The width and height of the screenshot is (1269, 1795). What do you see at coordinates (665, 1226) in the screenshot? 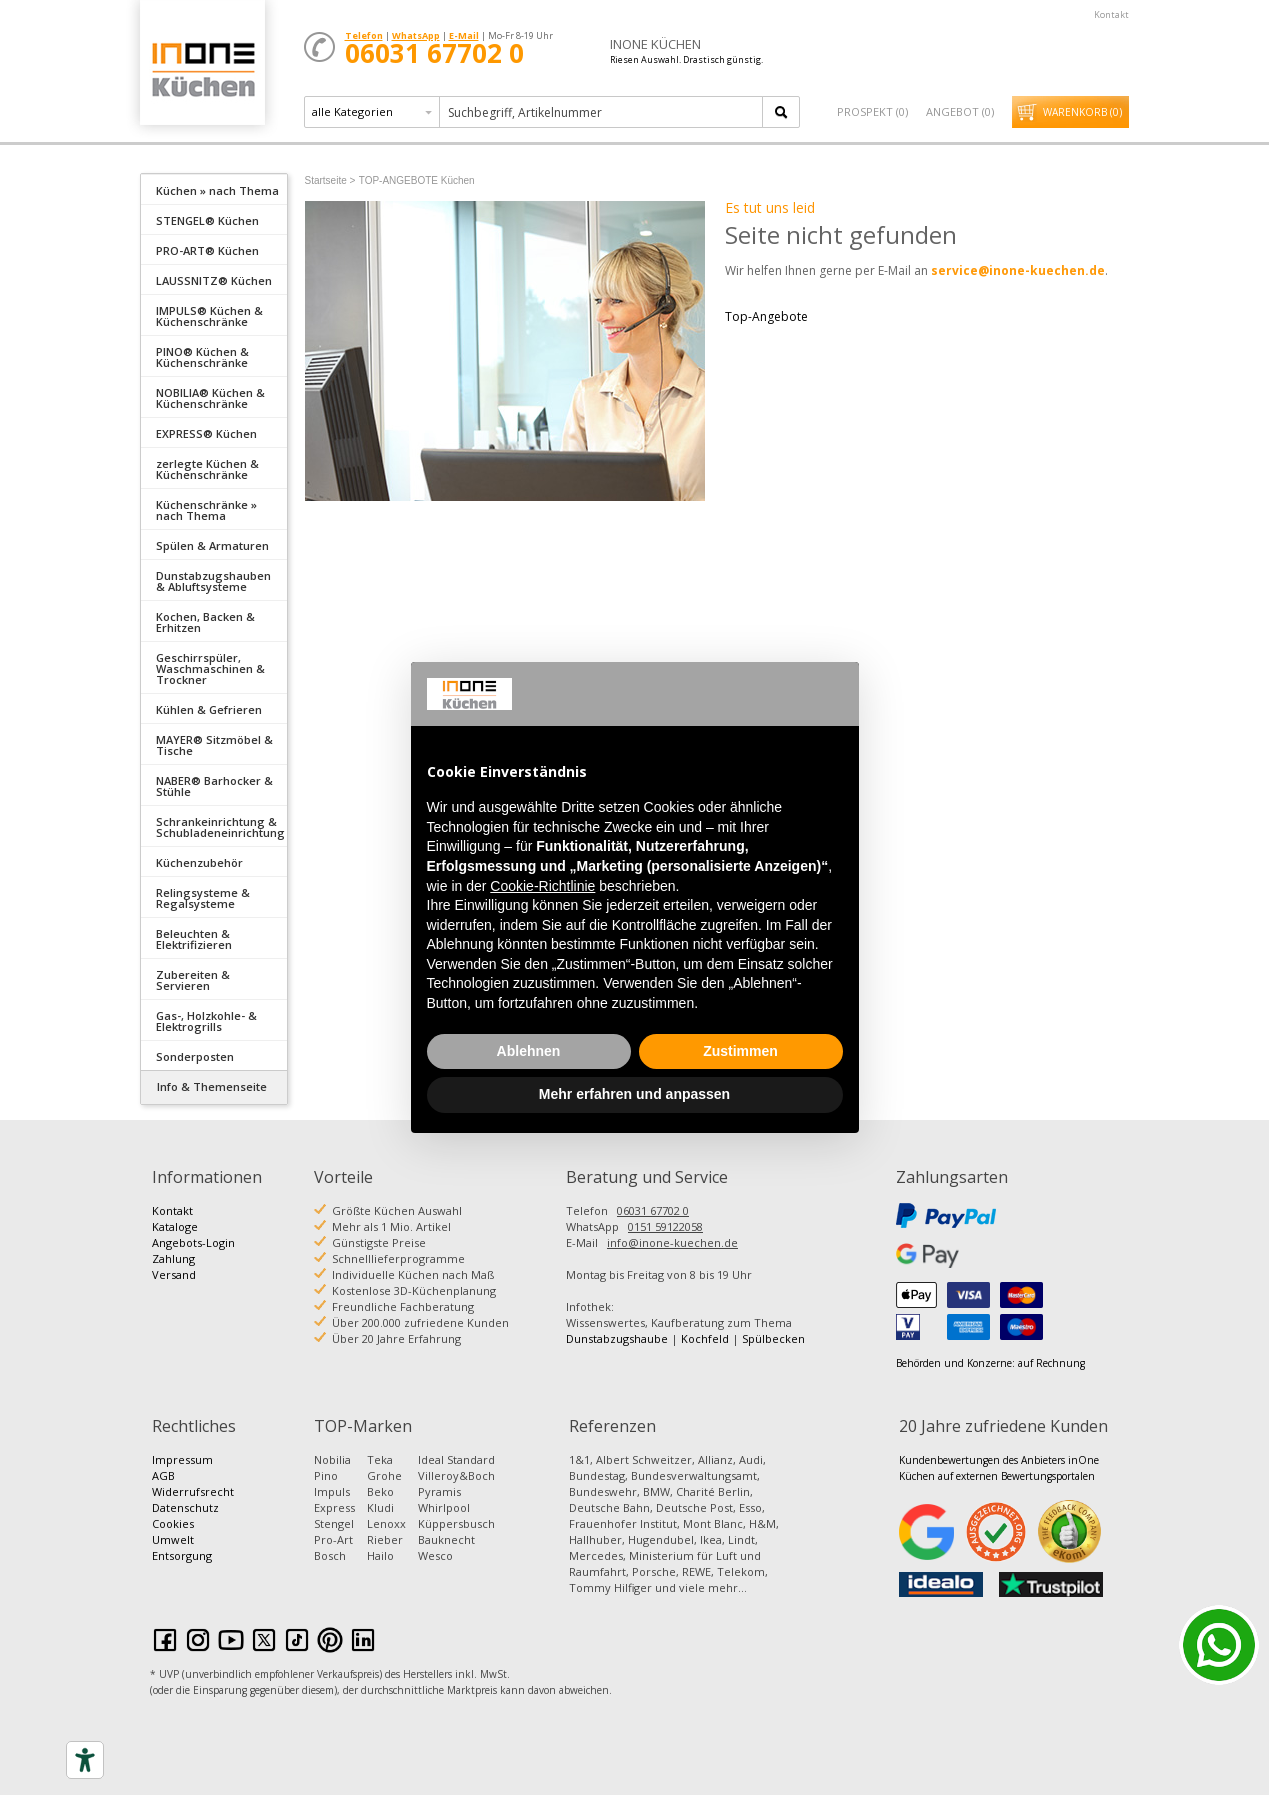
I see `0151 59122058` at bounding box center [665, 1226].